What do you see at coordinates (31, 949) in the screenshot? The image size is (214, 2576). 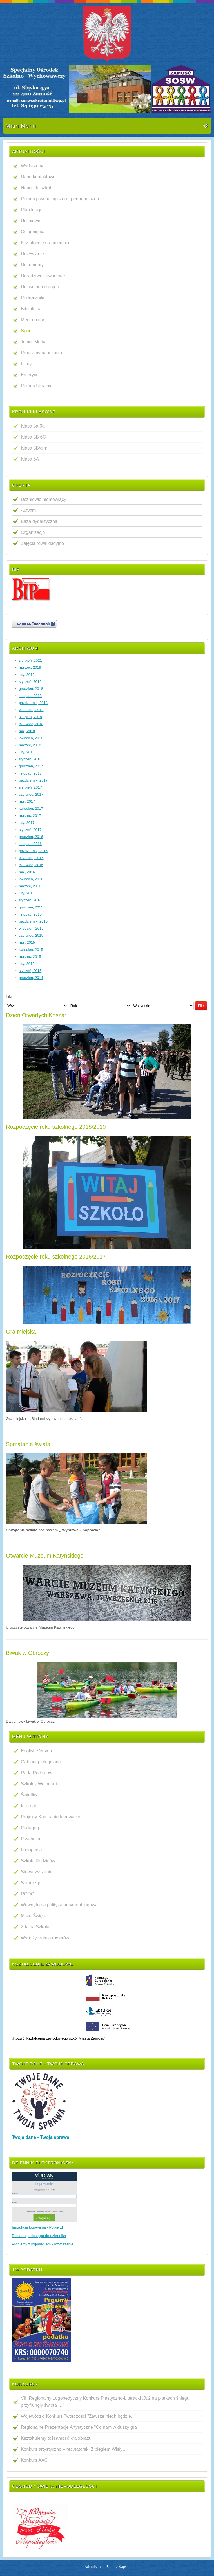 I see `kwiecień, 2015` at bounding box center [31, 949].